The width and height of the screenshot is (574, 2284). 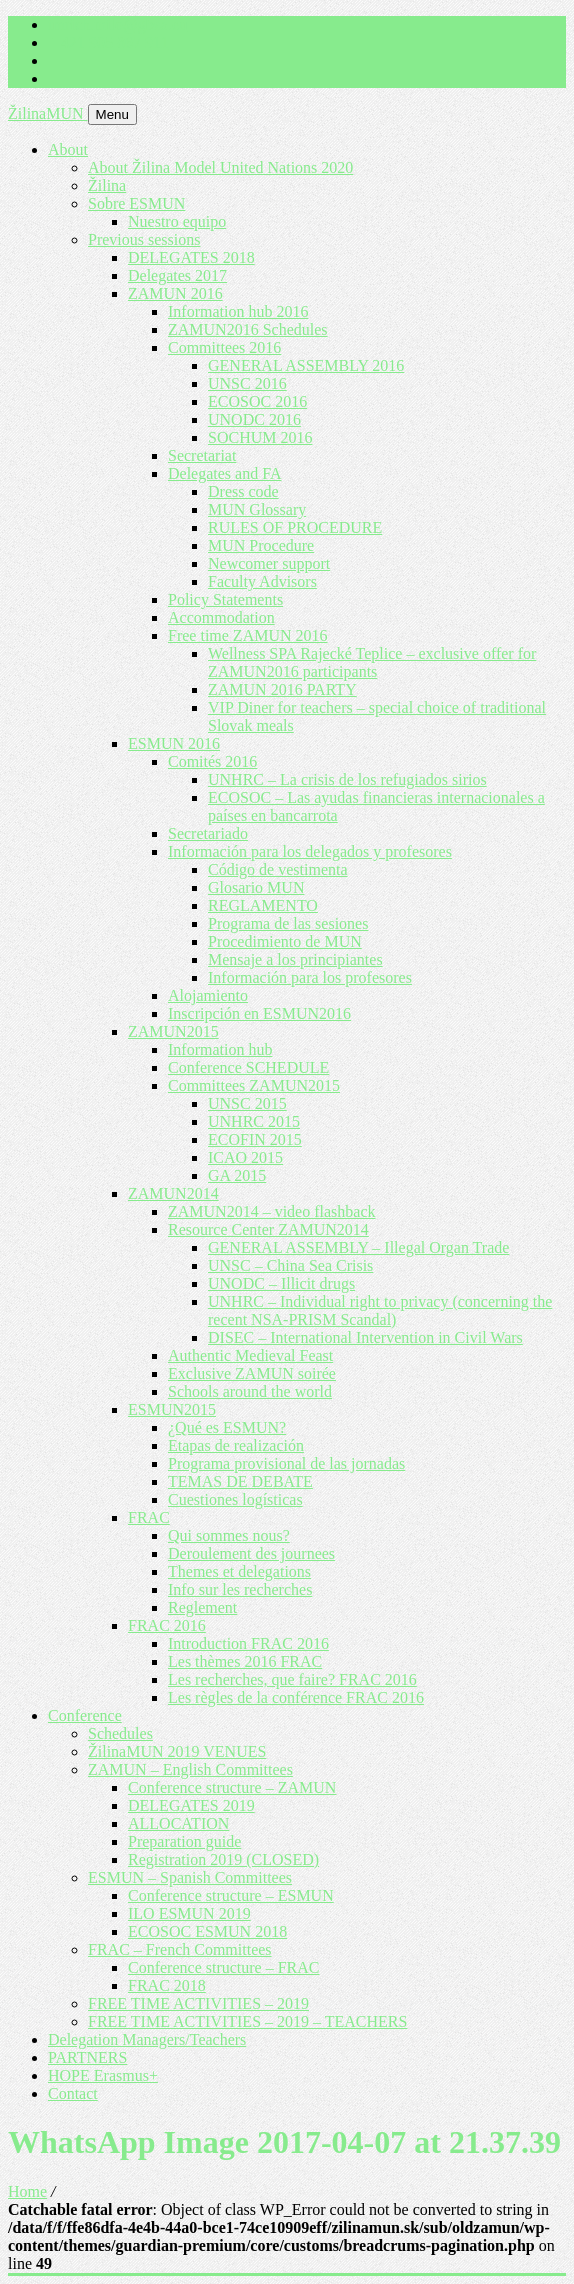 I want to click on UNHRC – Individual right to privacy (concerning the recent NSA-PRISM Scandal), so click(x=380, y=1310).